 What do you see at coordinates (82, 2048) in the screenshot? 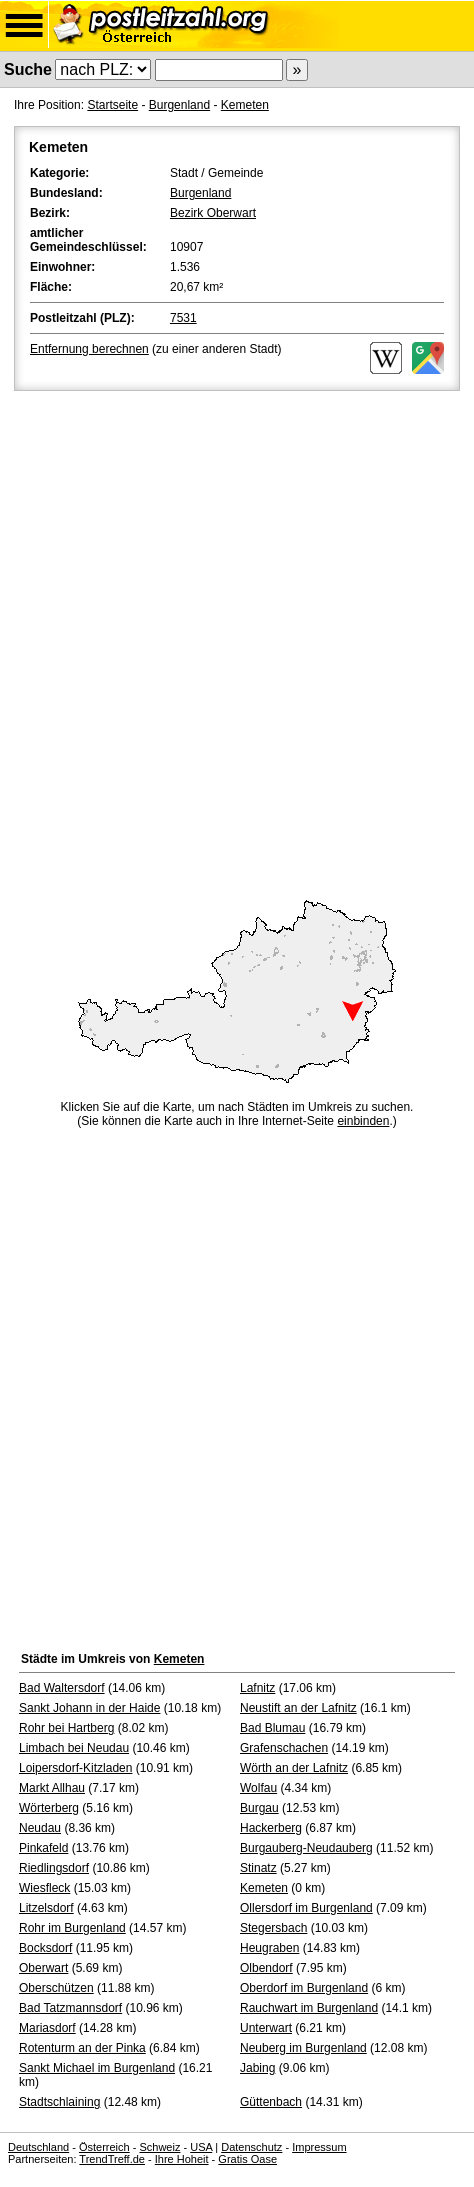
I see `Rotenturm an der Pinka` at bounding box center [82, 2048].